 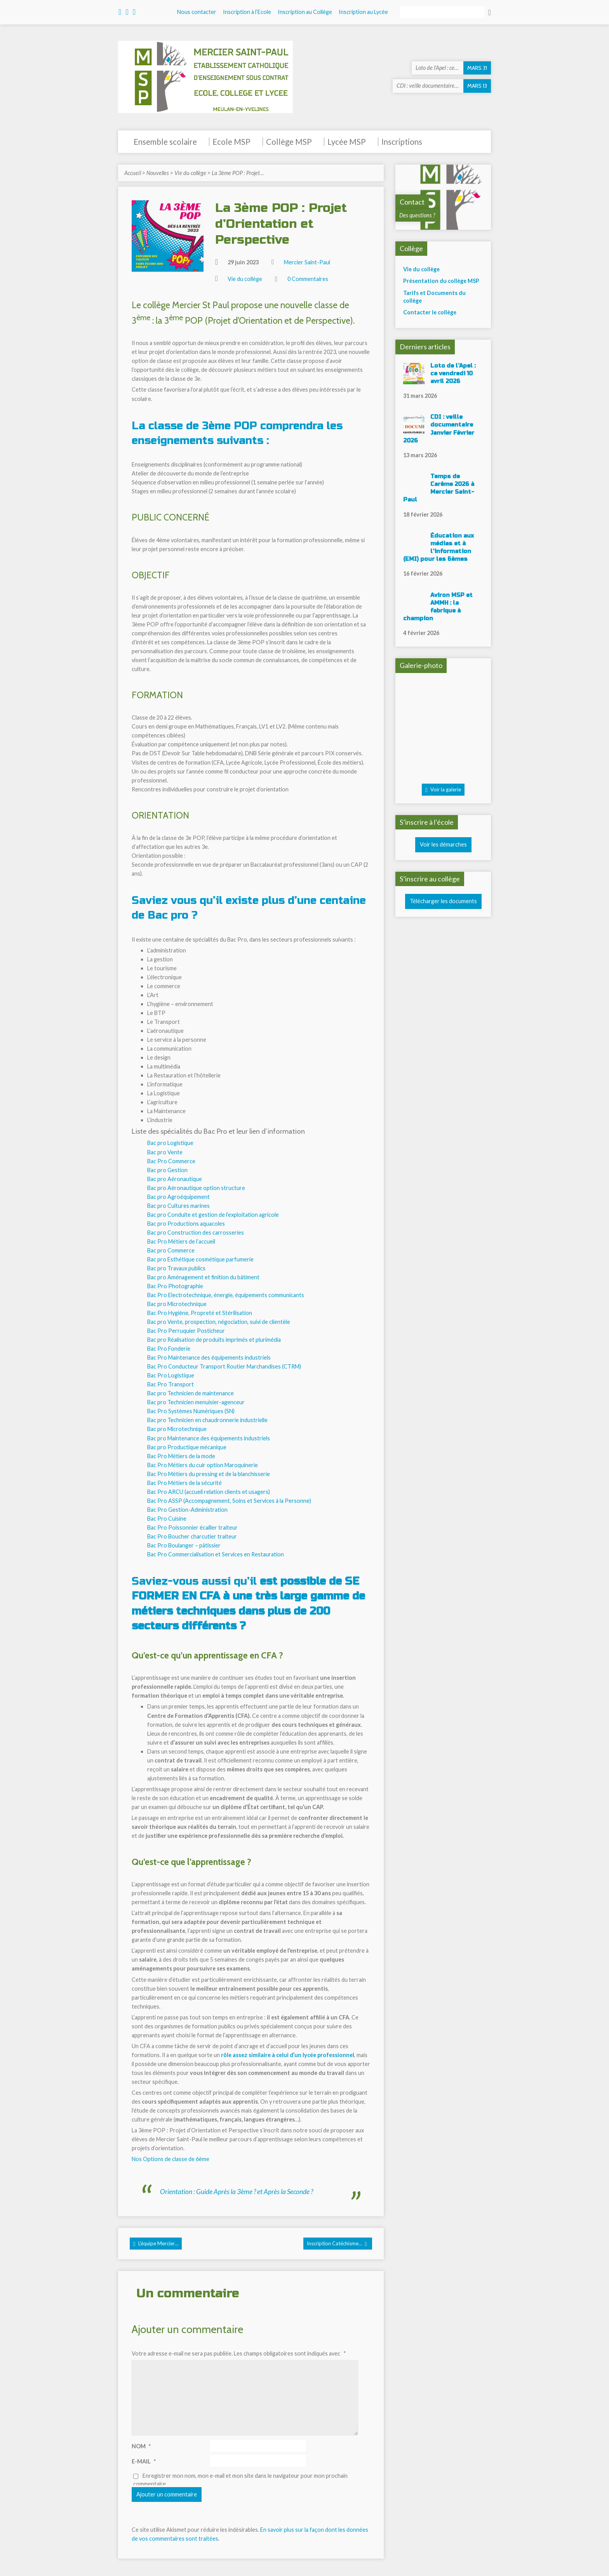 What do you see at coordinates (132, 173) in the screenshot?
I see `Accueil` at bounding box center [132, 173].